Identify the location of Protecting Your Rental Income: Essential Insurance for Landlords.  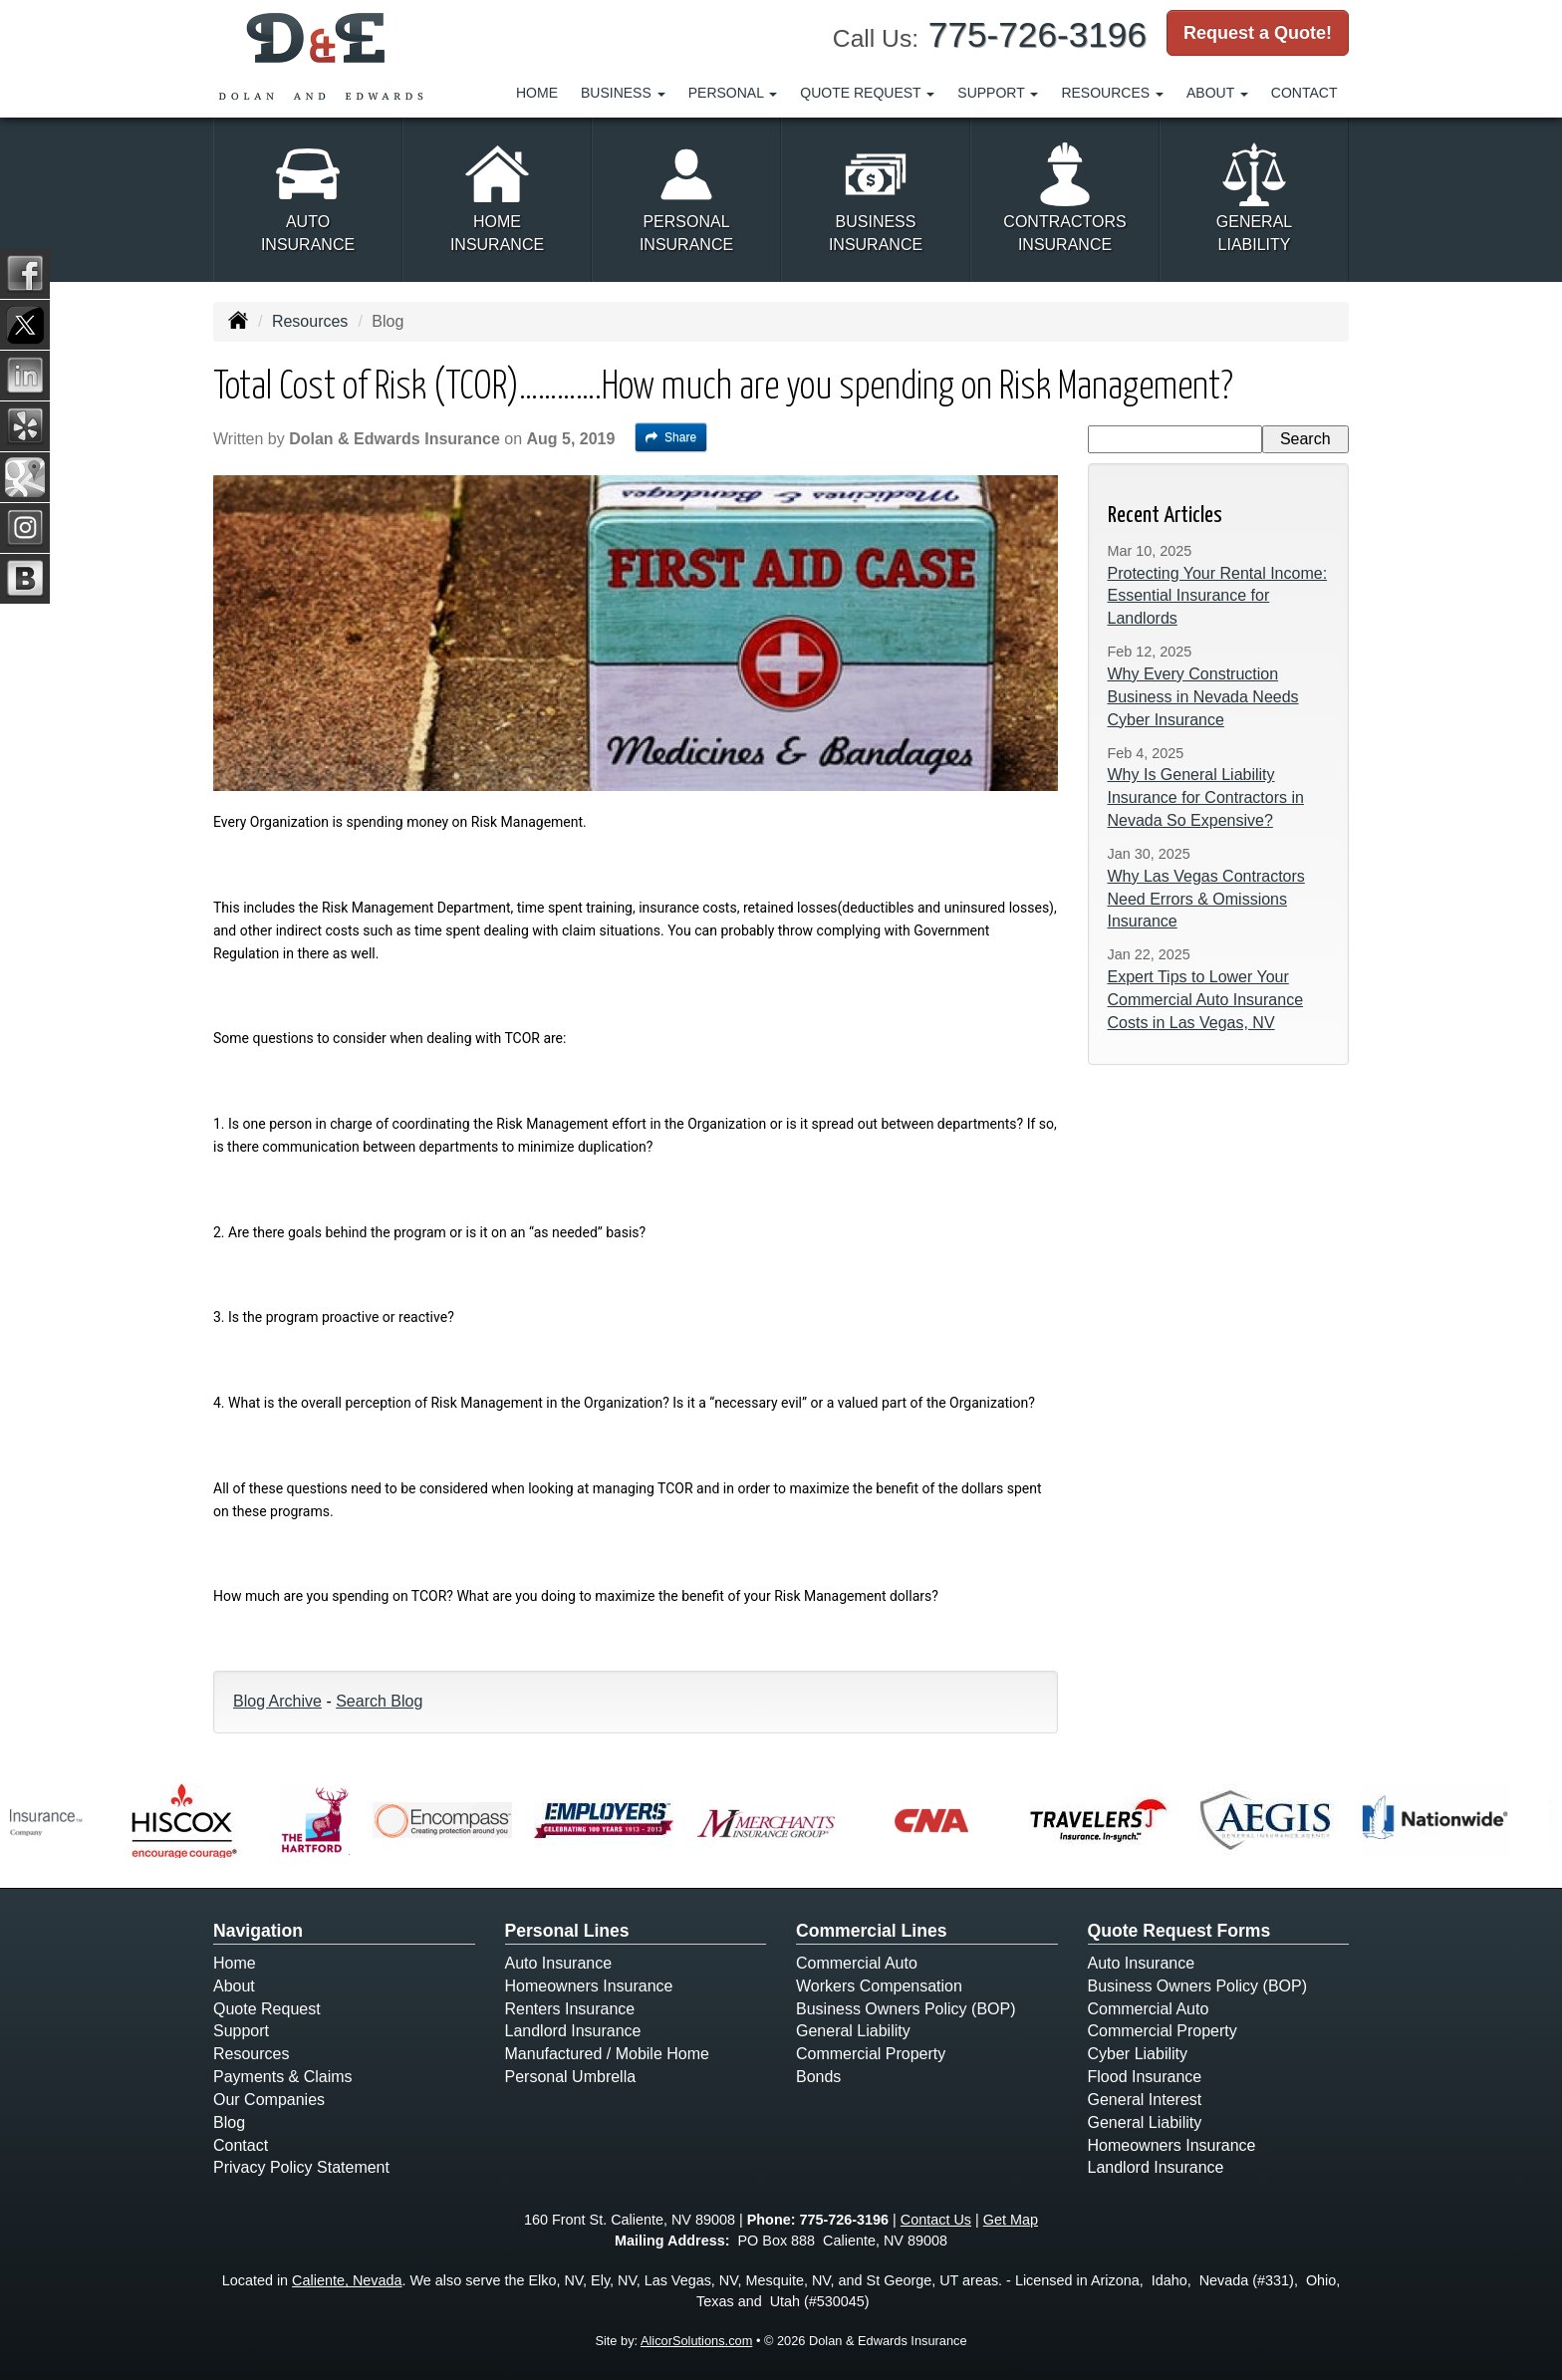
(1218, 596).